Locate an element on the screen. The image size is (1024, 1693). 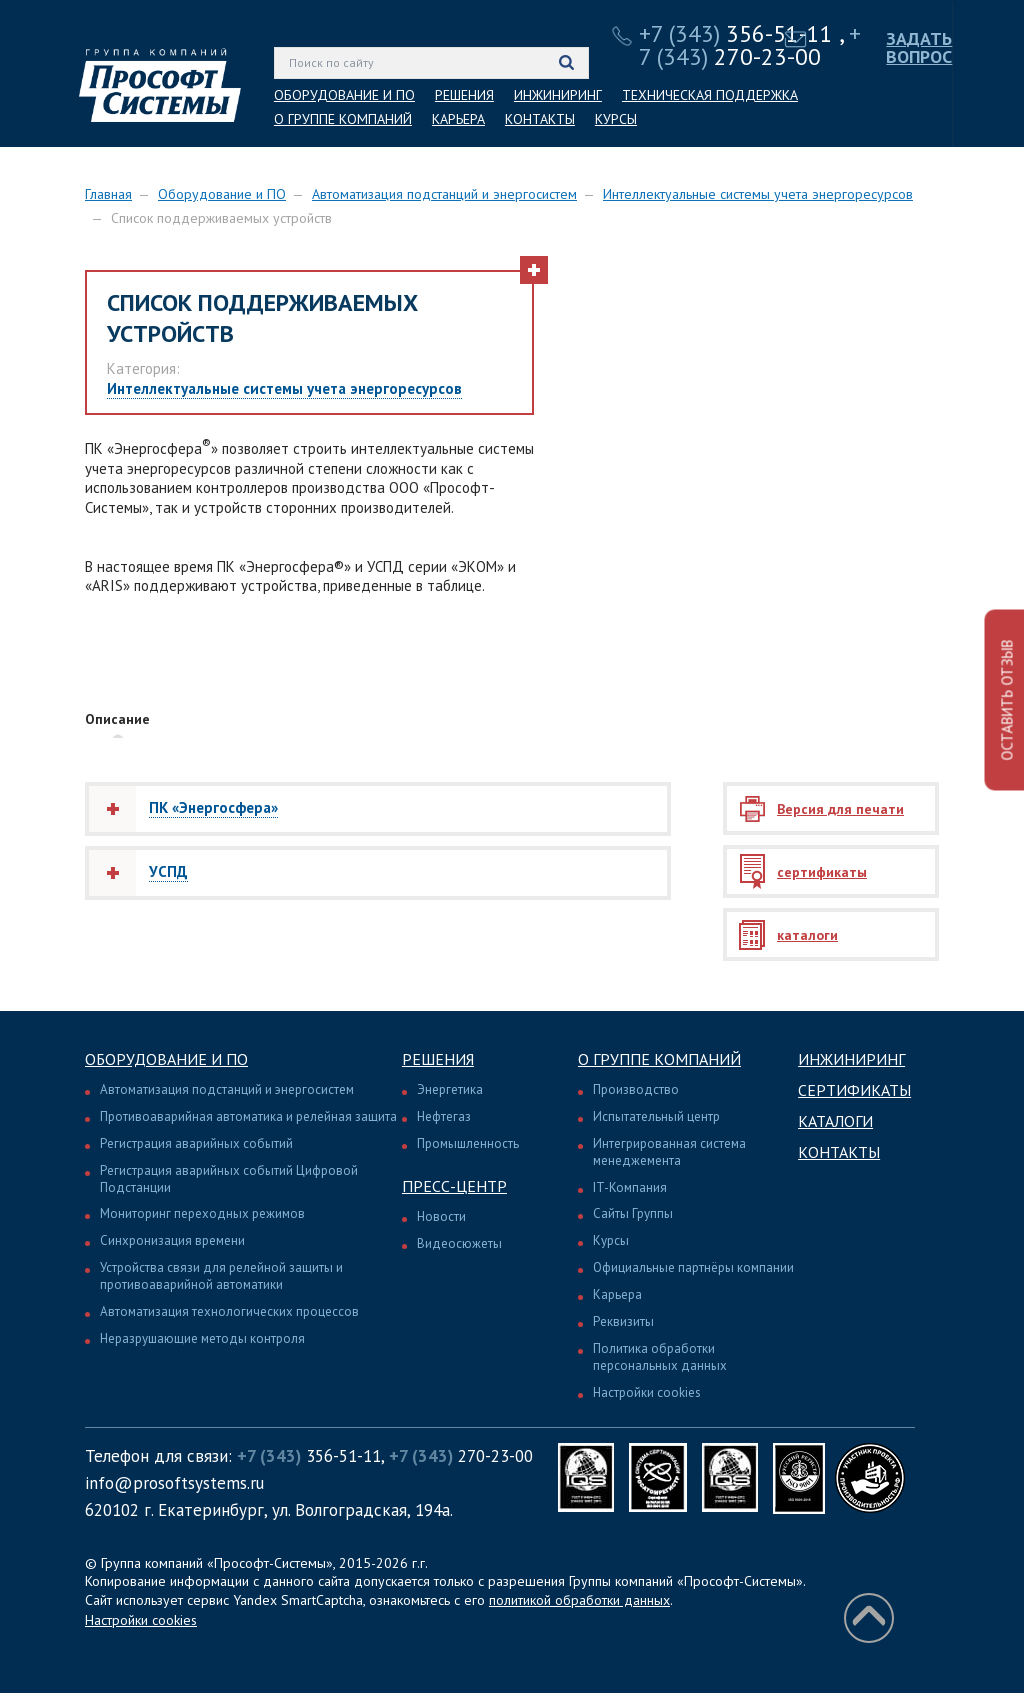
КУРСЫ is located at coordinates (616, 119).